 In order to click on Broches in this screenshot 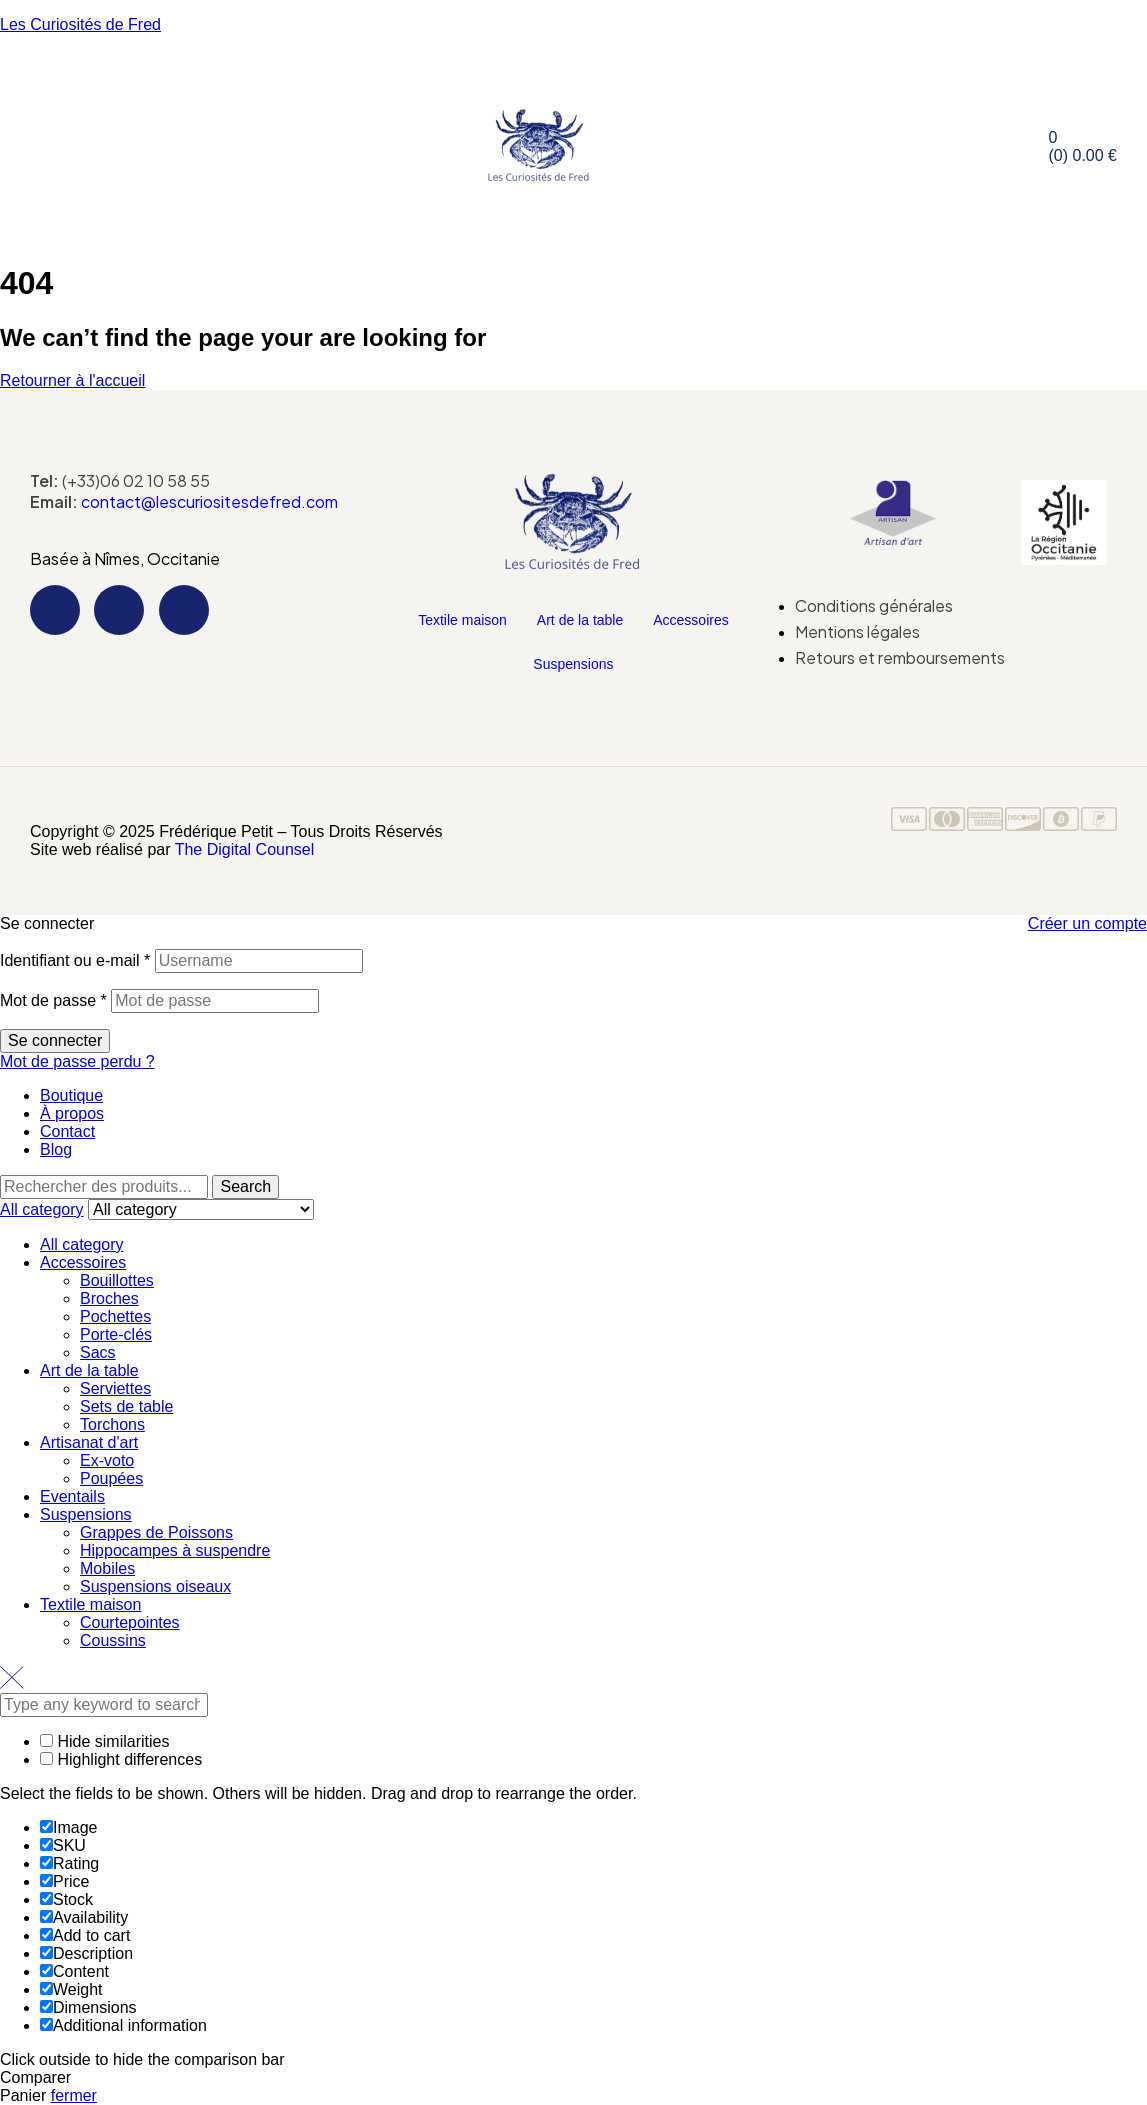, I will do `click(109, 1298)`.